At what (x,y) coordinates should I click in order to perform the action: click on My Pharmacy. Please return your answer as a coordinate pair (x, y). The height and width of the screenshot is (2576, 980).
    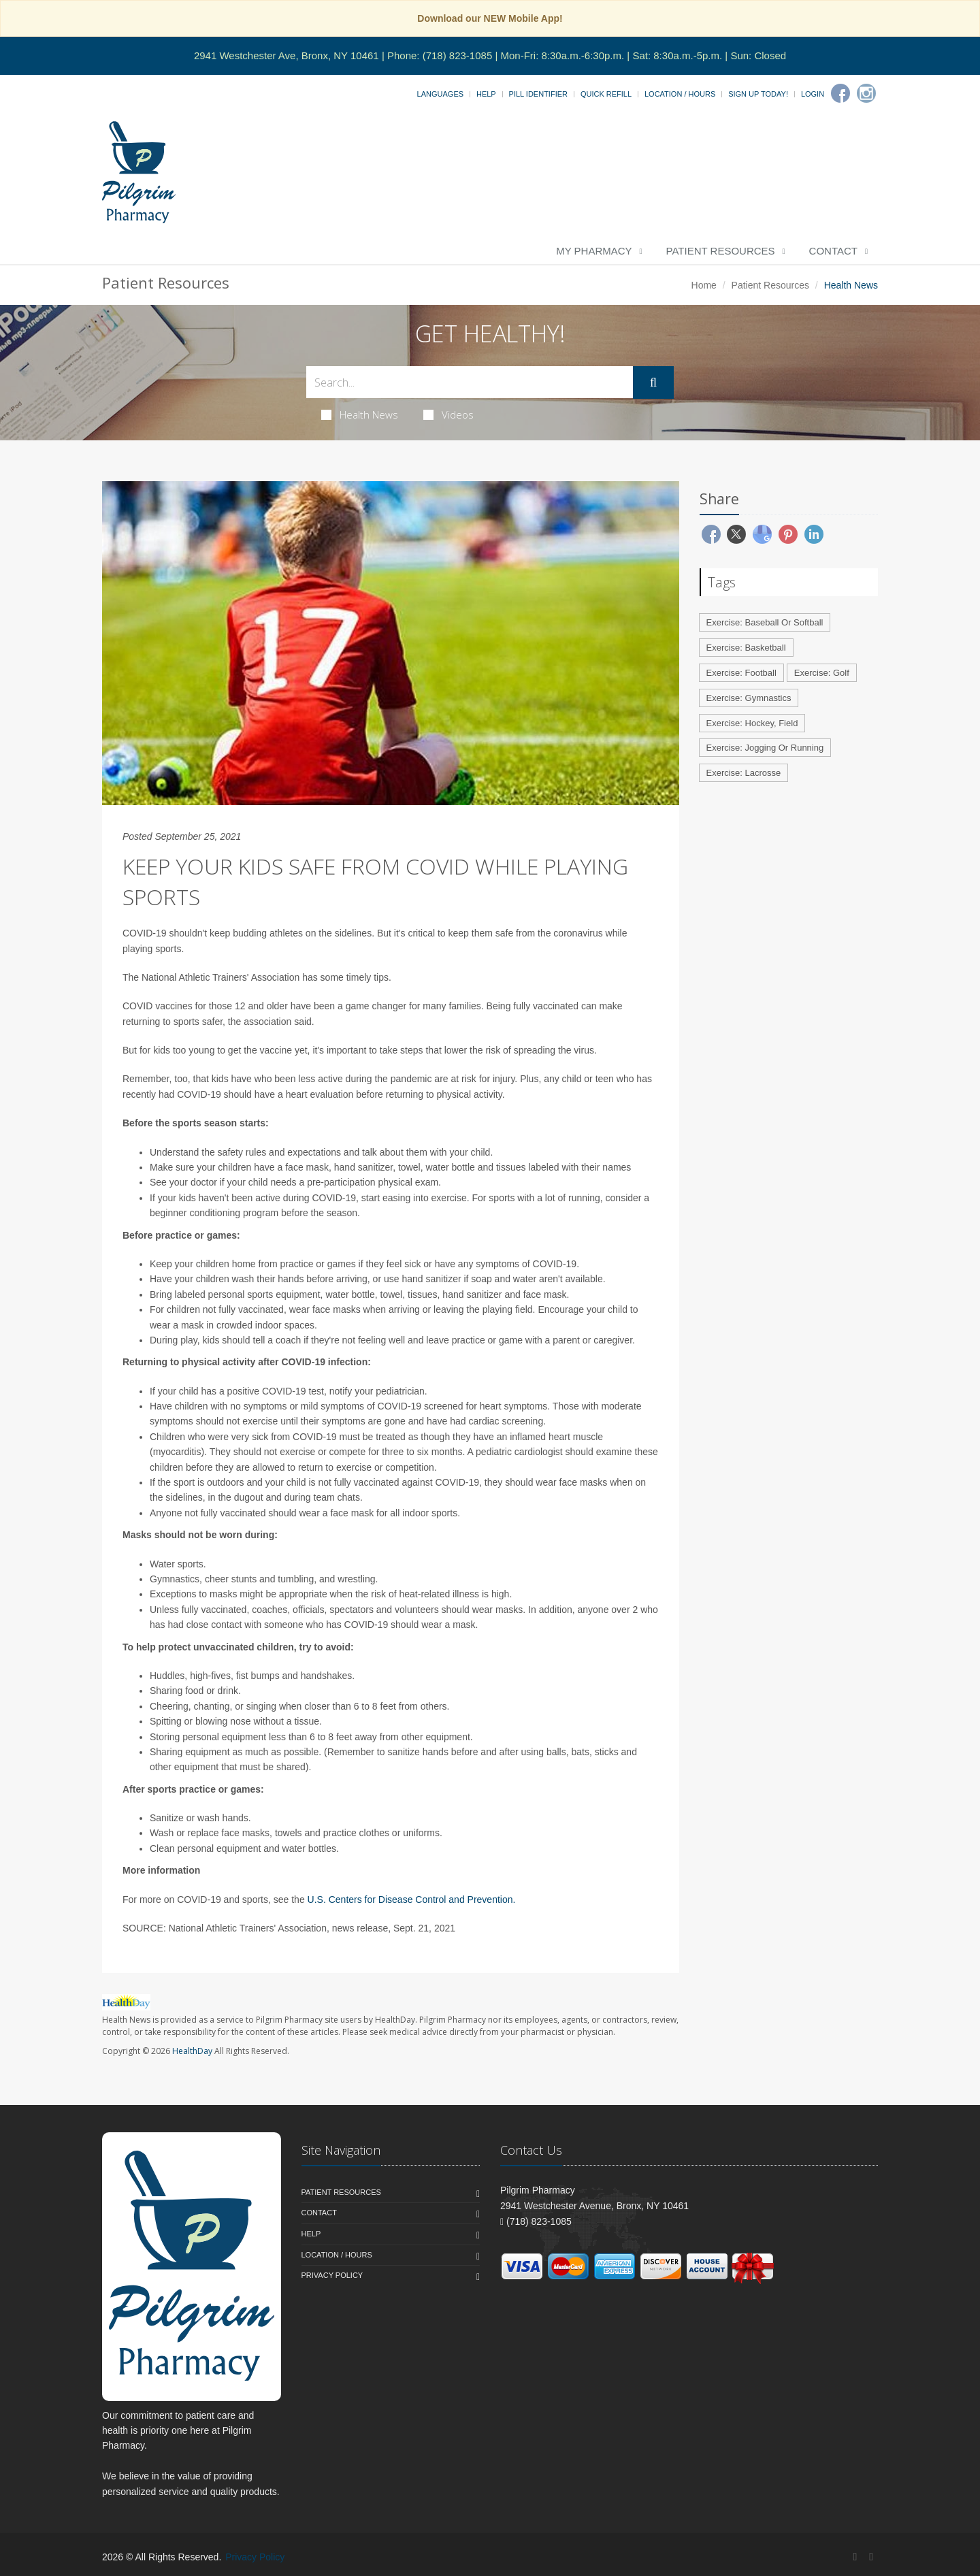
    Looking at the image, I should click on (594, 251).